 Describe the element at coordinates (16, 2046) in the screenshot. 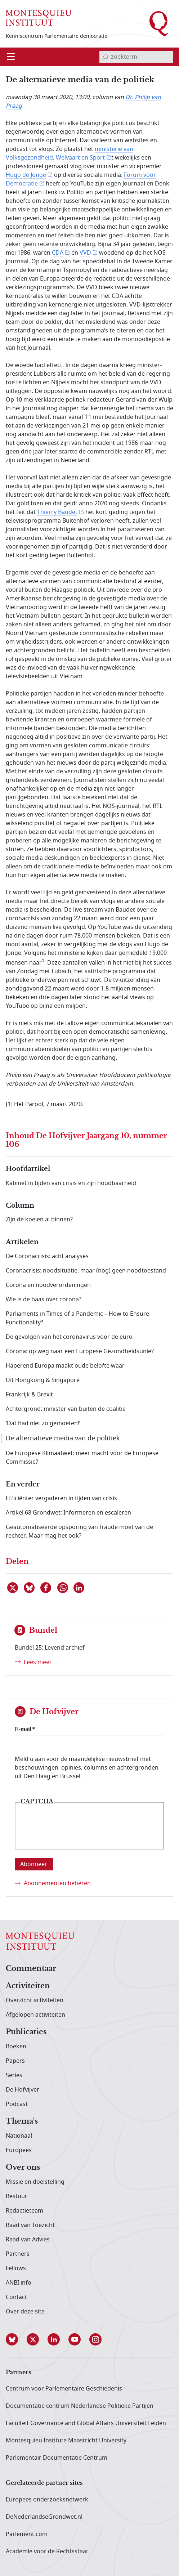

I see `Boeken` at that location.